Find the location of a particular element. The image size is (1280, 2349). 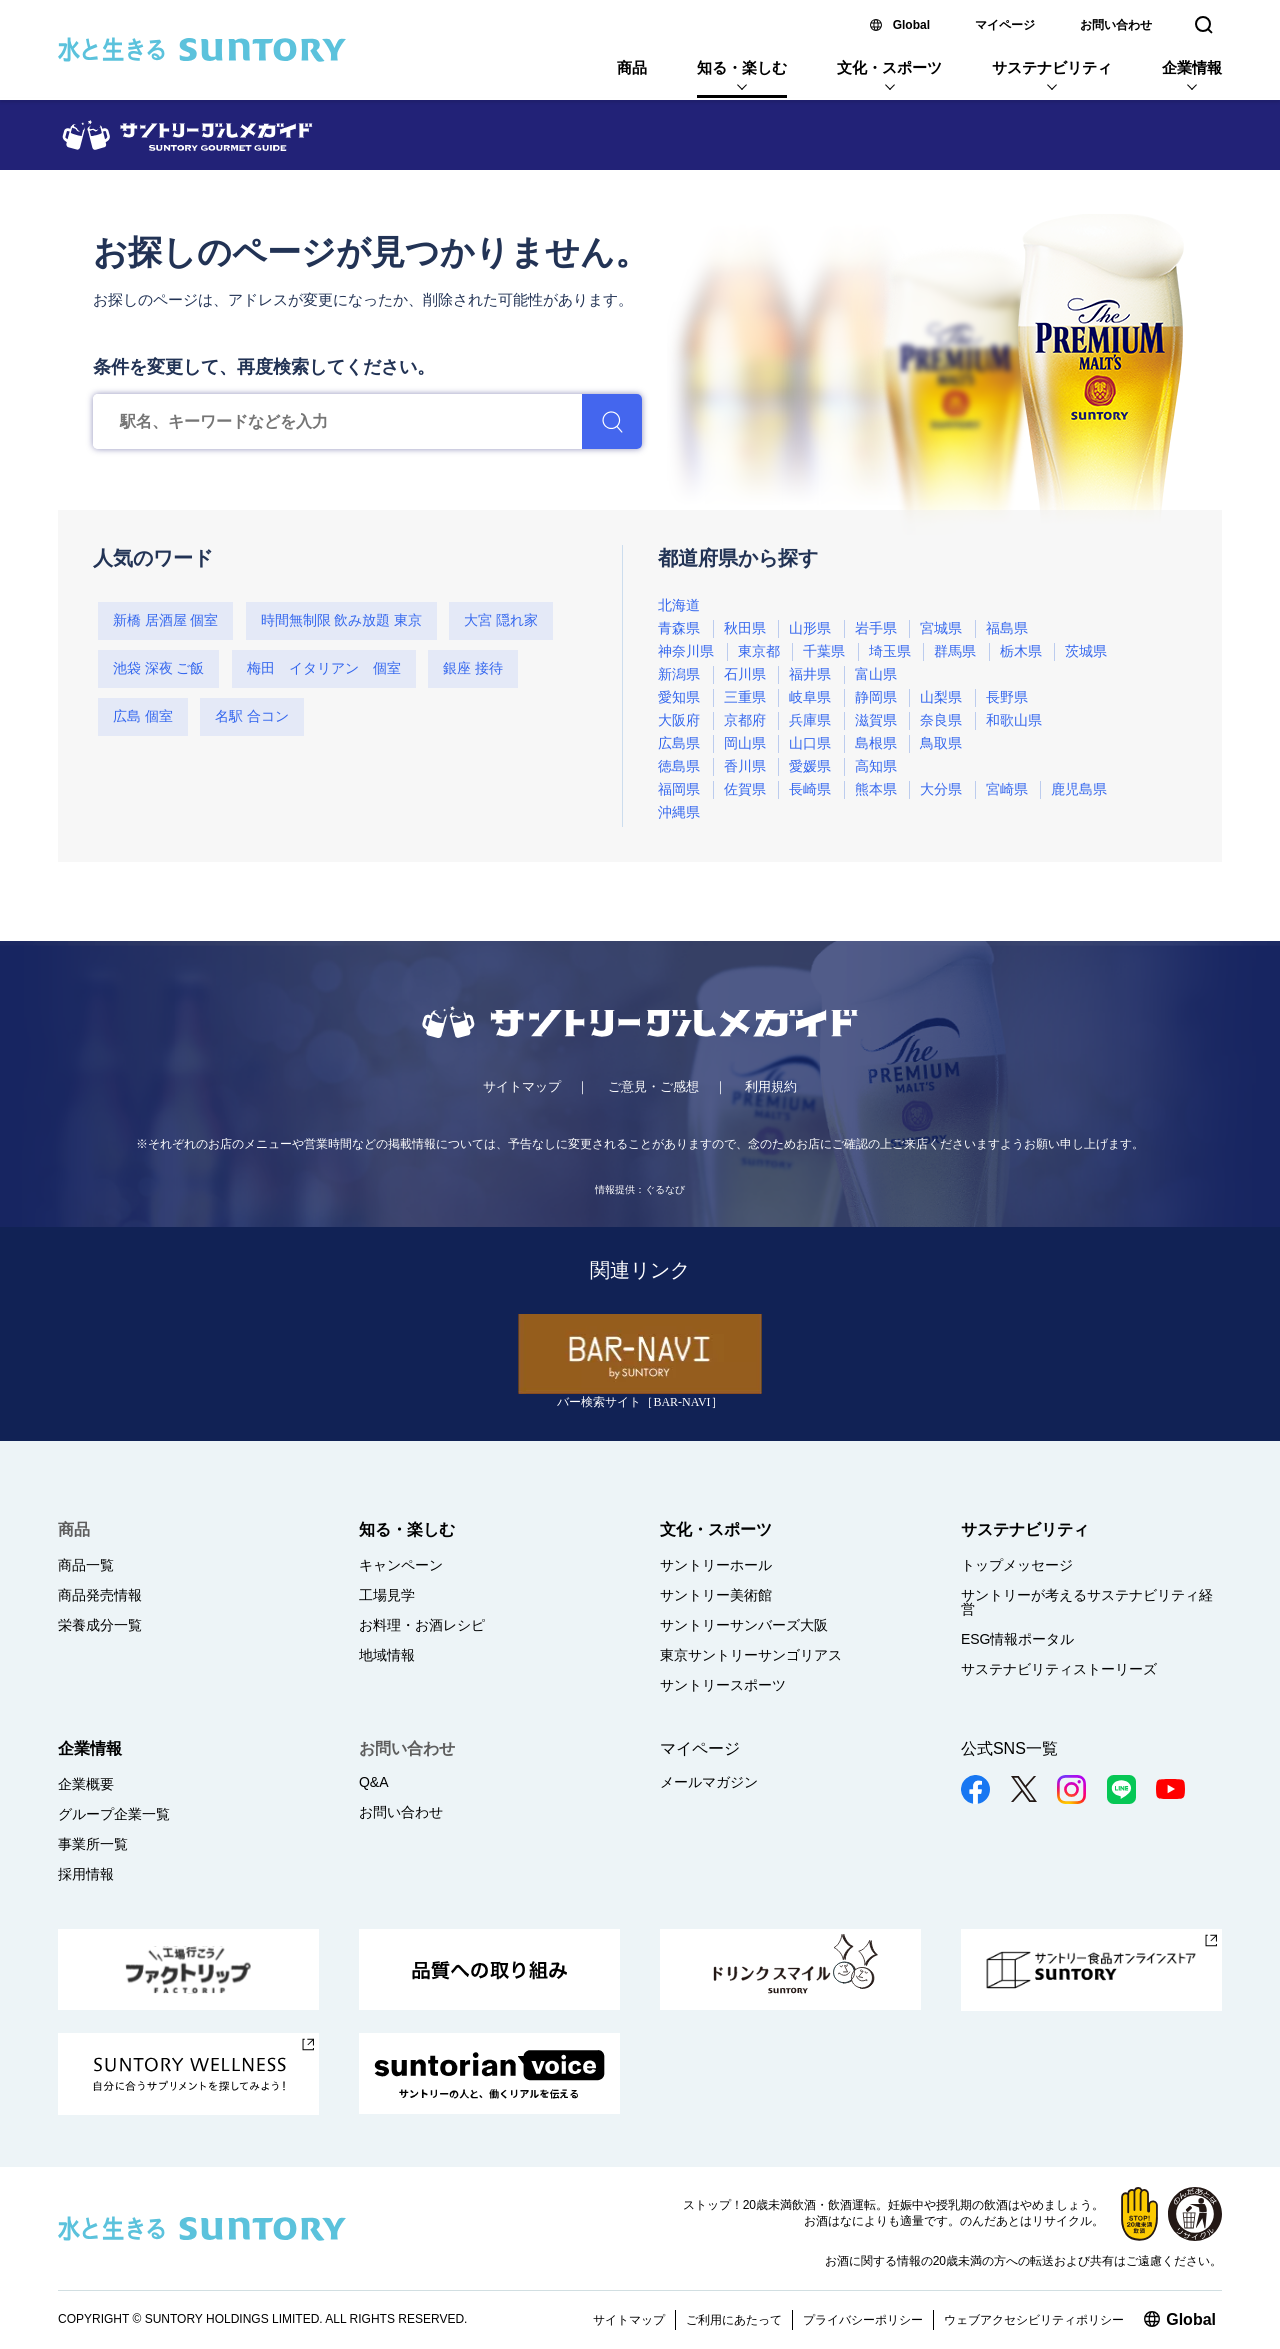

山形県 is located at coordinates (810, 628).